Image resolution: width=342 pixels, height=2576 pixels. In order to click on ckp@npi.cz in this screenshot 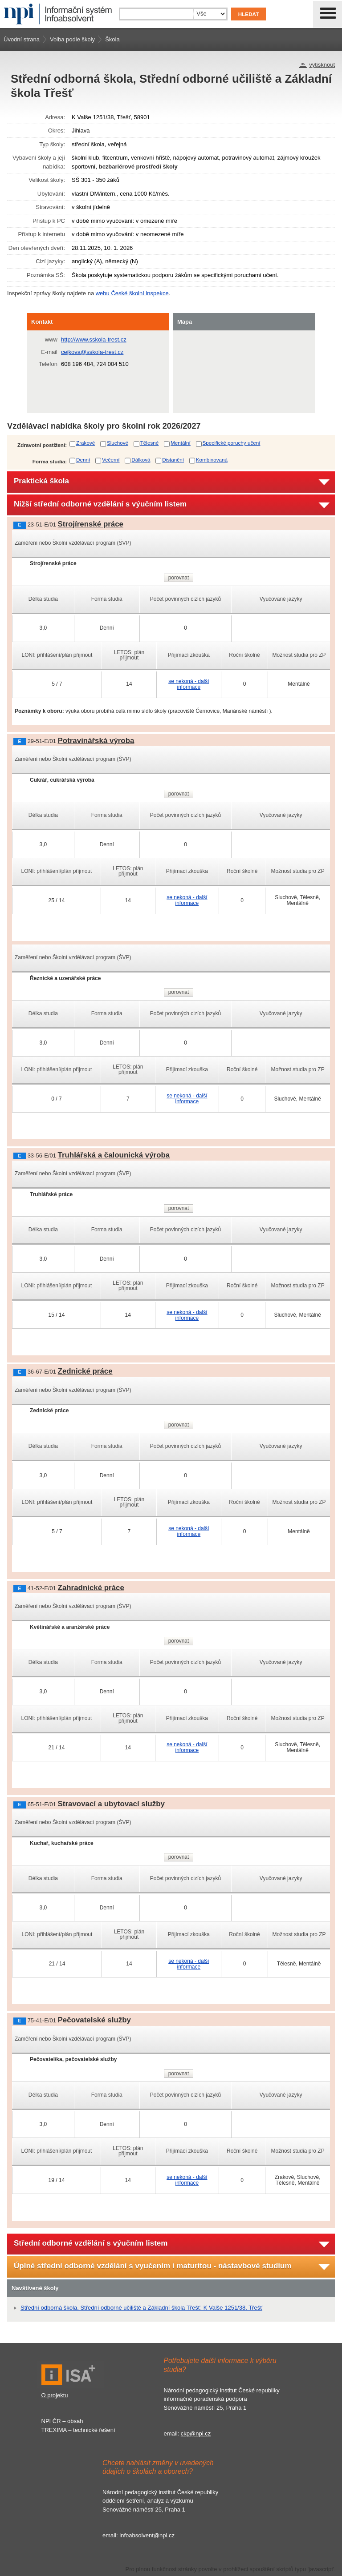, I will do `click(196, 2433)`.